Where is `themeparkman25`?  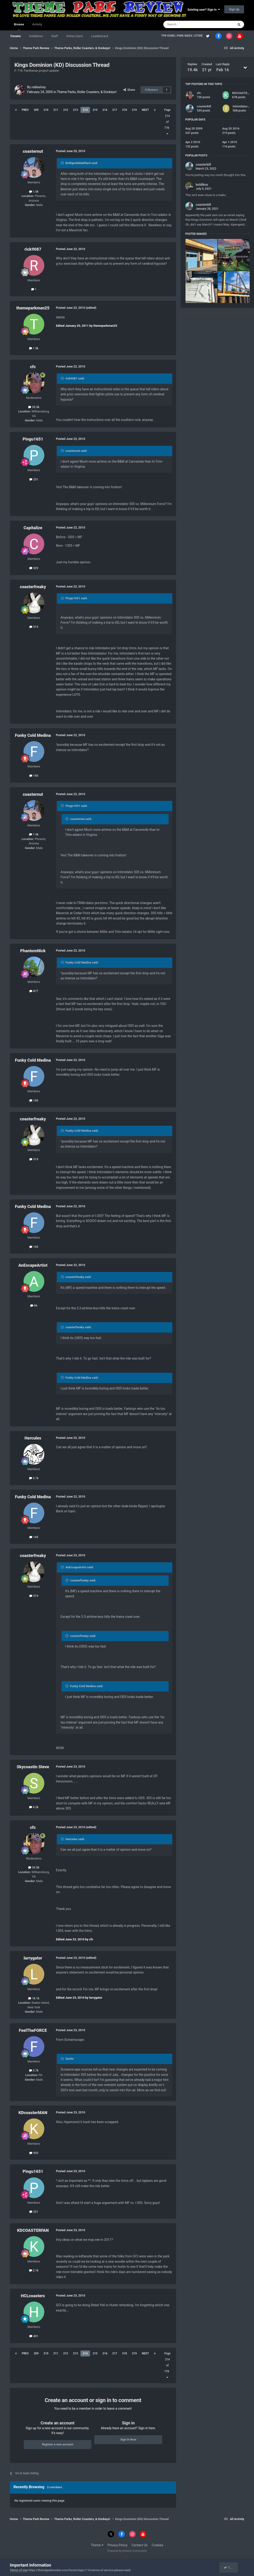
themeparkman25 is located at coordinates (33, 307).